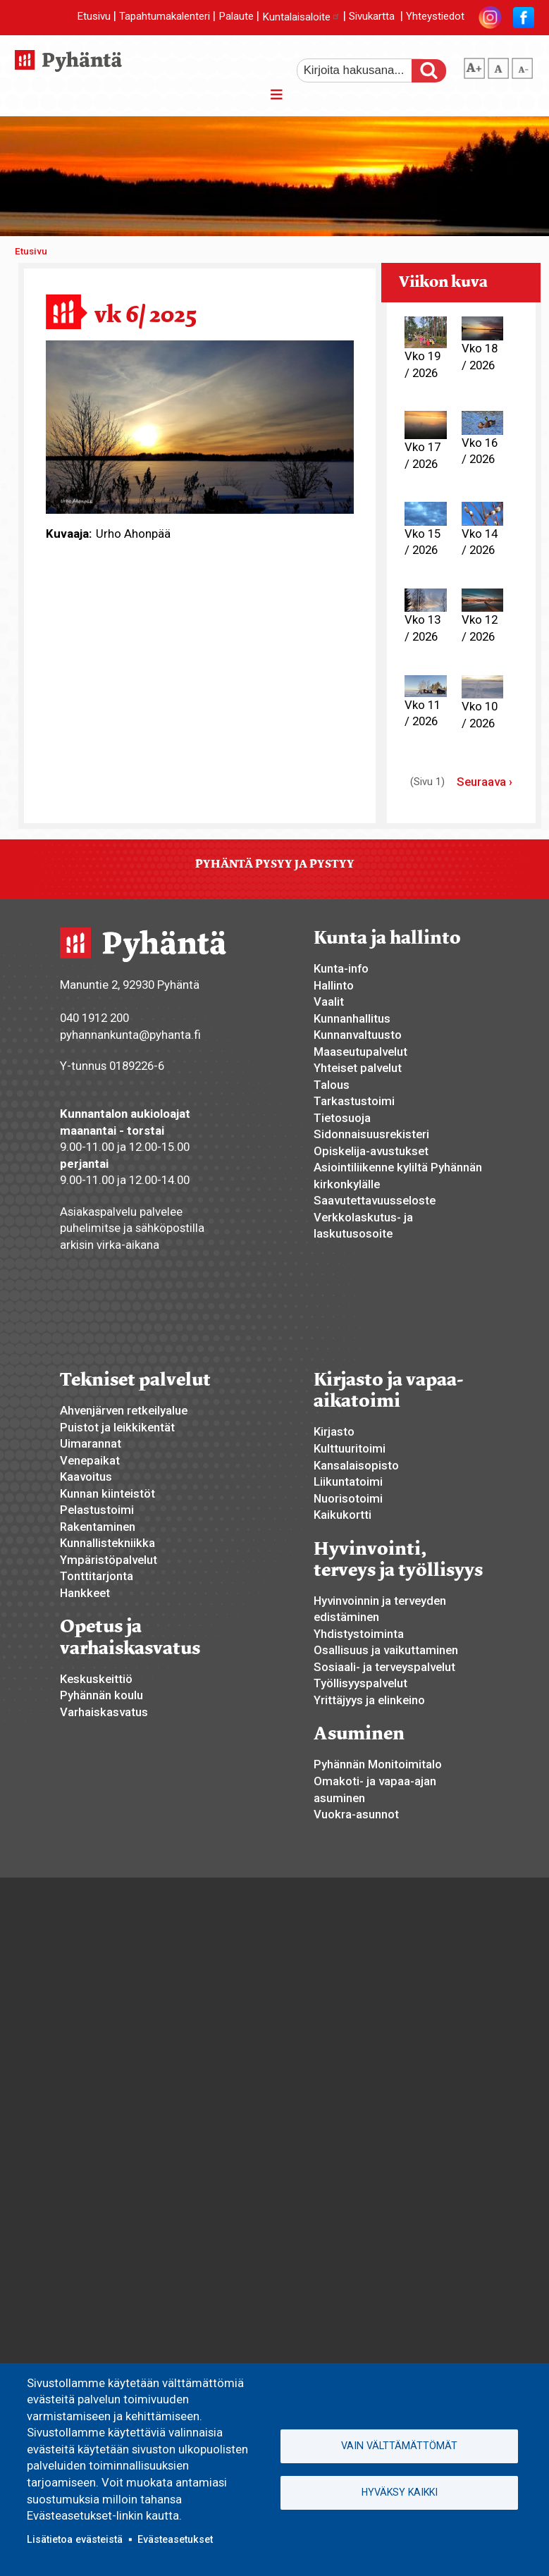  I want to click on Kulttuuritoimi, so click(349, 1448).